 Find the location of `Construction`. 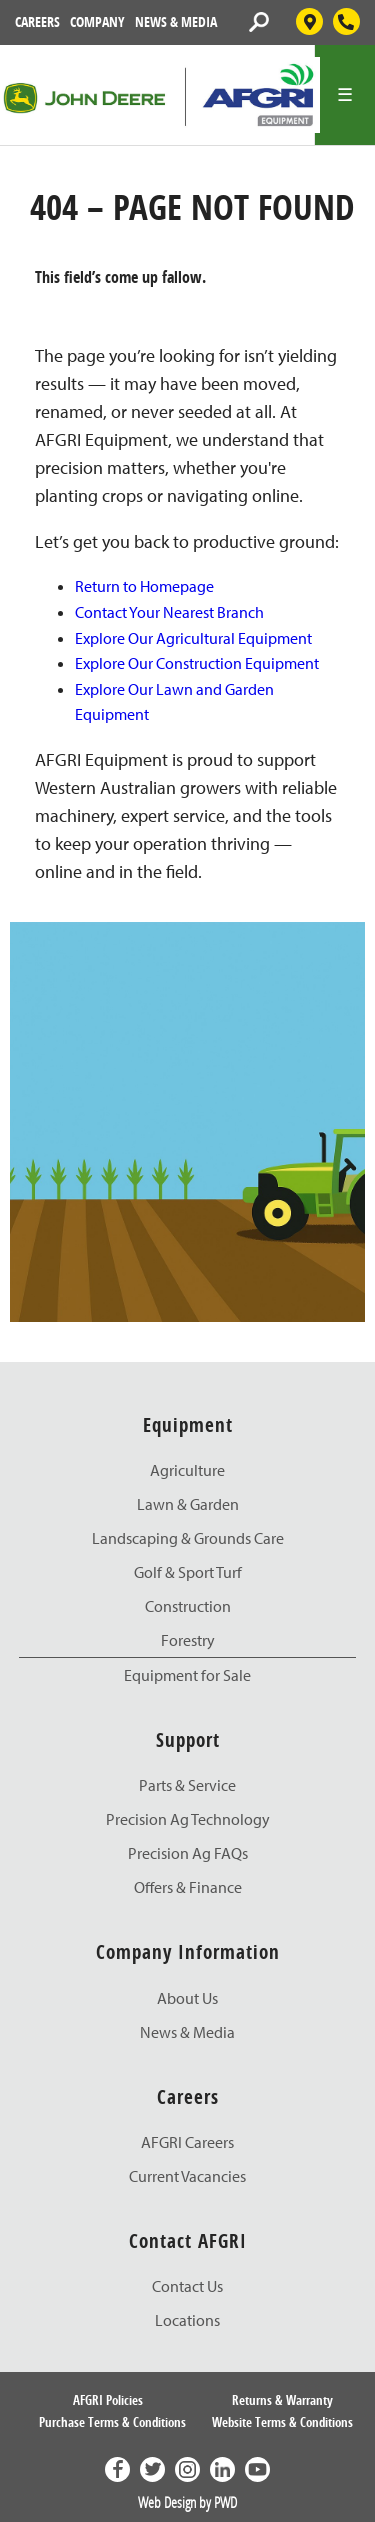

Construction is located at coordinates (188, 1606).